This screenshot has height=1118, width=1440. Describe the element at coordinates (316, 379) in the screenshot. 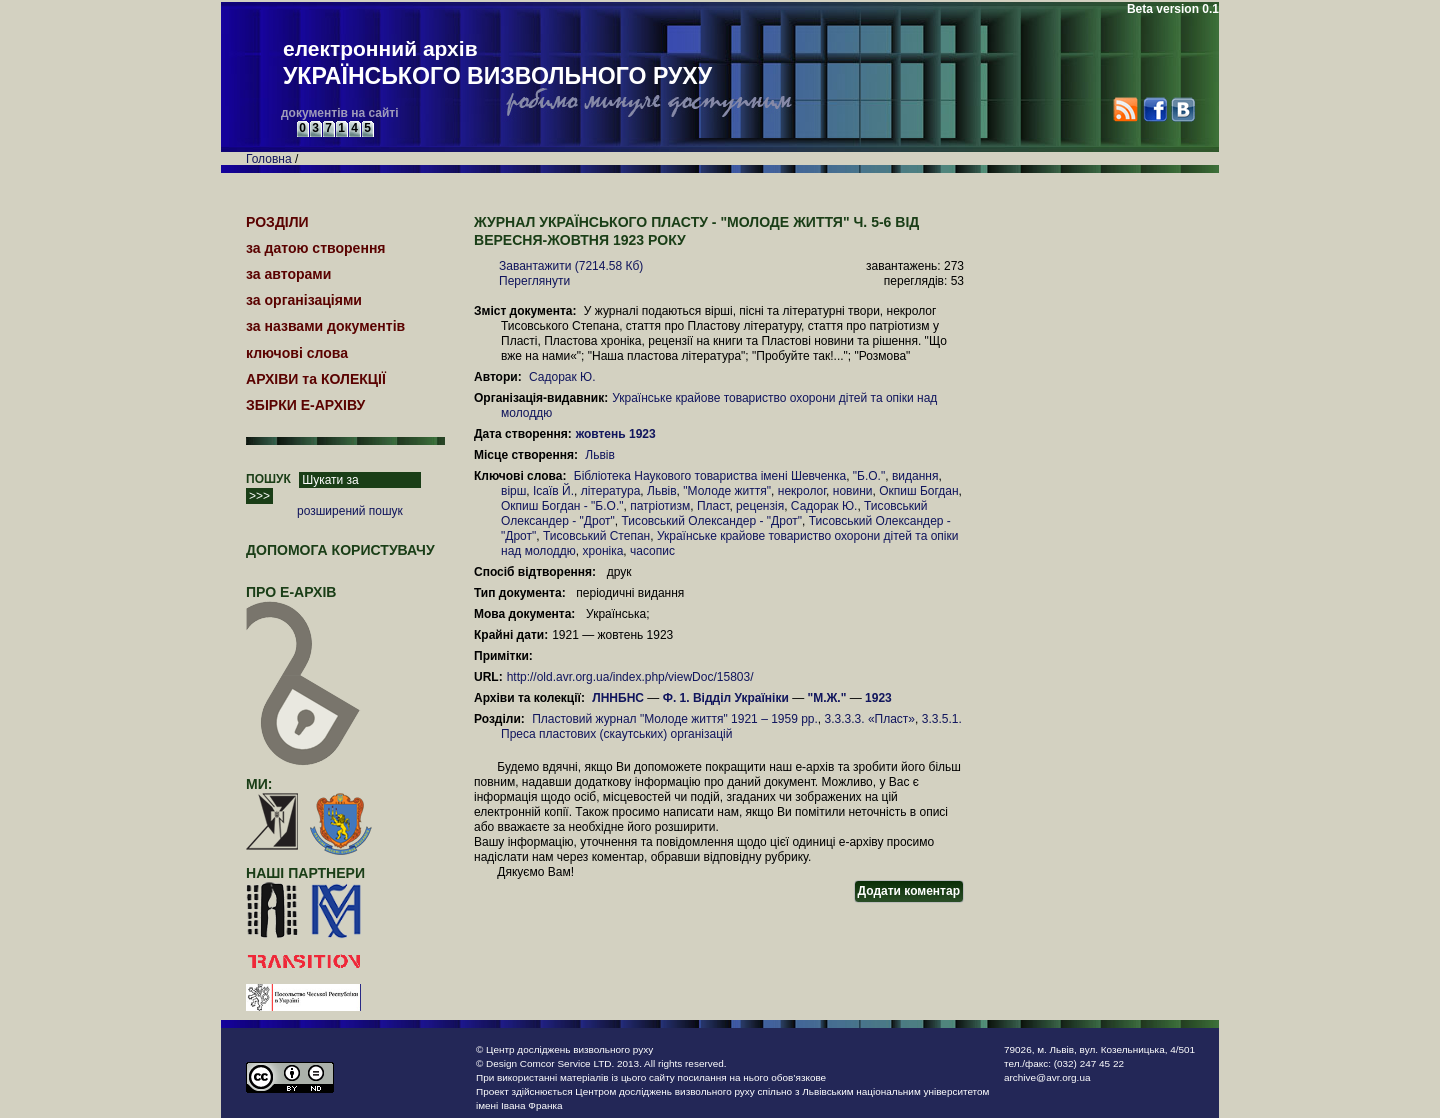

I see `АРХІВИ та КОЛЕКЦІЇ` at that location.